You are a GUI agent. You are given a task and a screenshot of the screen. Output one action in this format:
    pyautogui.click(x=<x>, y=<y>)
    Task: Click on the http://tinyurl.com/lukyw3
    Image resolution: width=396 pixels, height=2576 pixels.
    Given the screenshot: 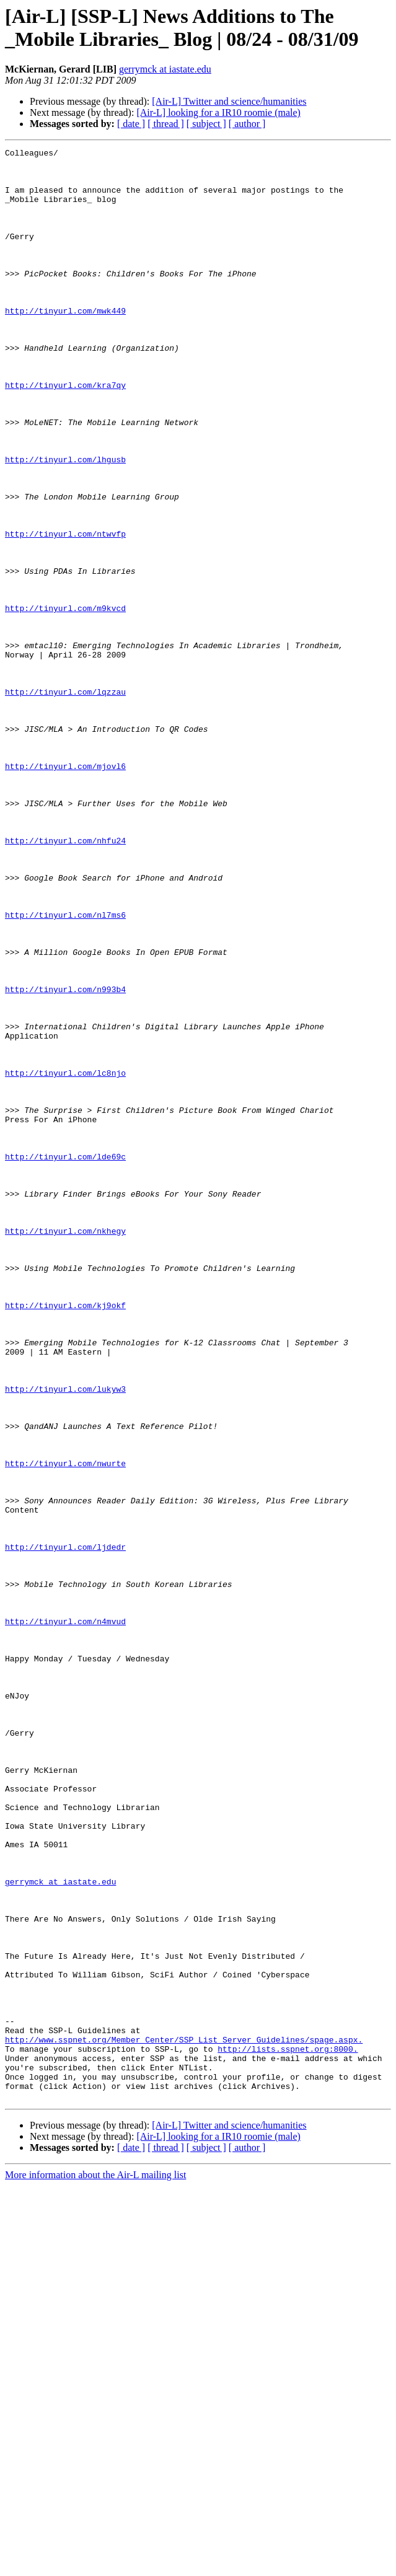 What is the action you would take?
    pyautogui.click(x=65, y=1637)
    